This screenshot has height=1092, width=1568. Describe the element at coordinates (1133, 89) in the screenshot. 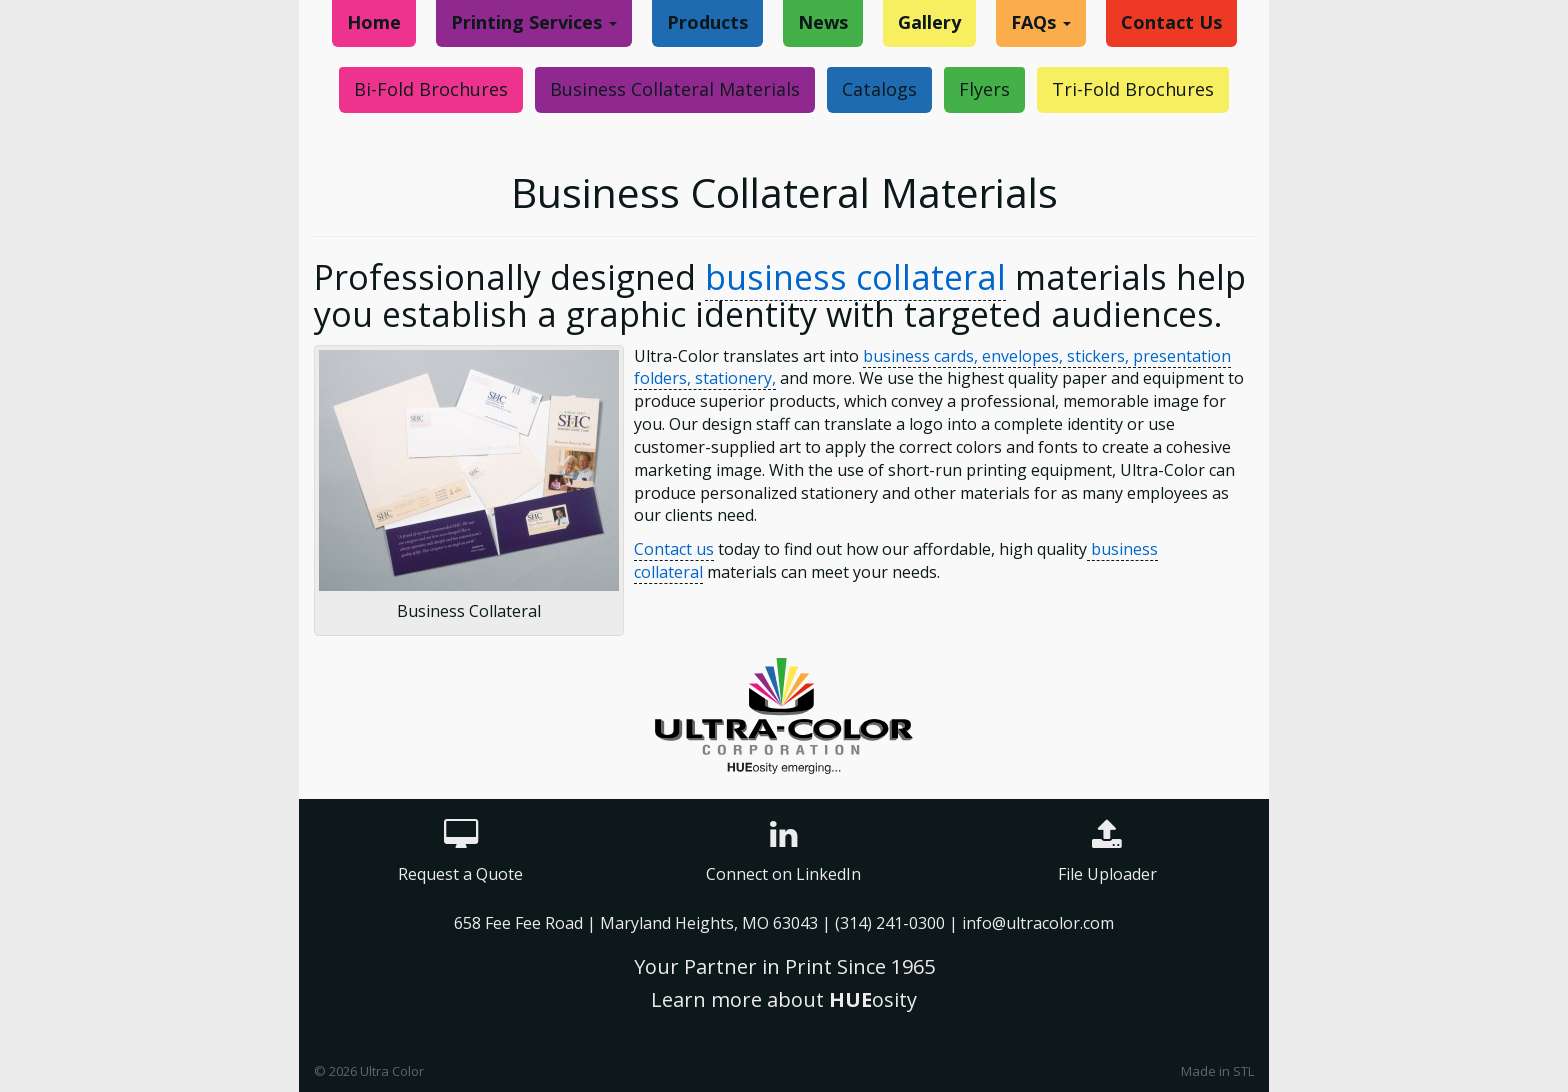

I see `Tri-Fold Brochures` at that location.